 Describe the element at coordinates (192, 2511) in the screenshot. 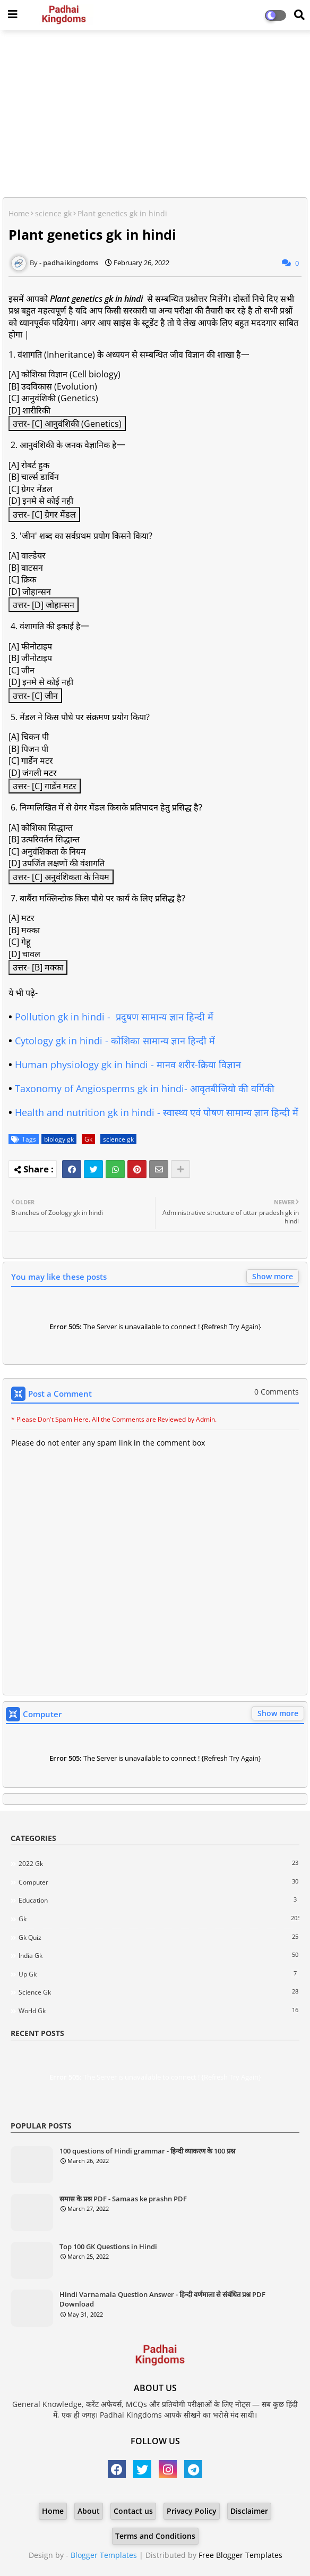

I see `Privacy Policy` at that location.